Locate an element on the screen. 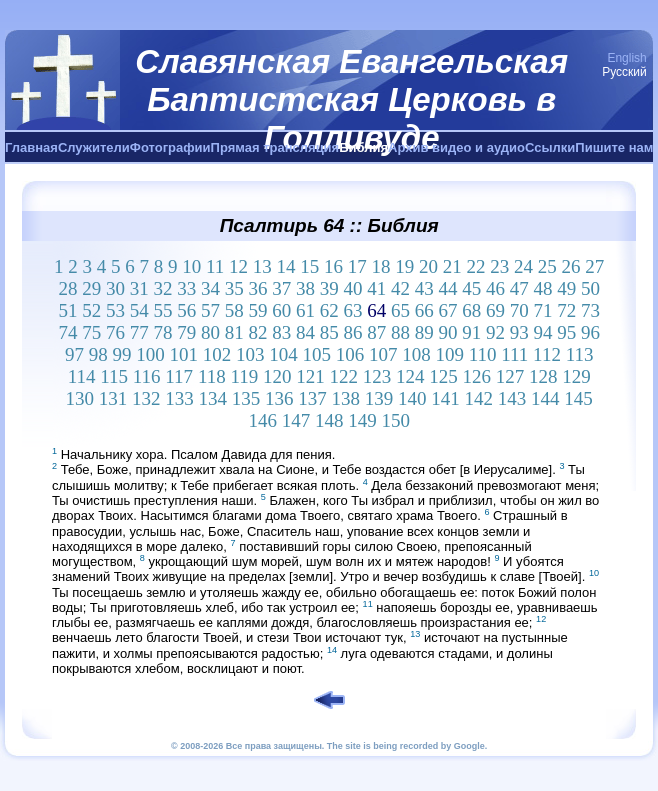 Image resolution: width=658 pixels, height=791 pixels. 94 is located at coordinates (542, 332).